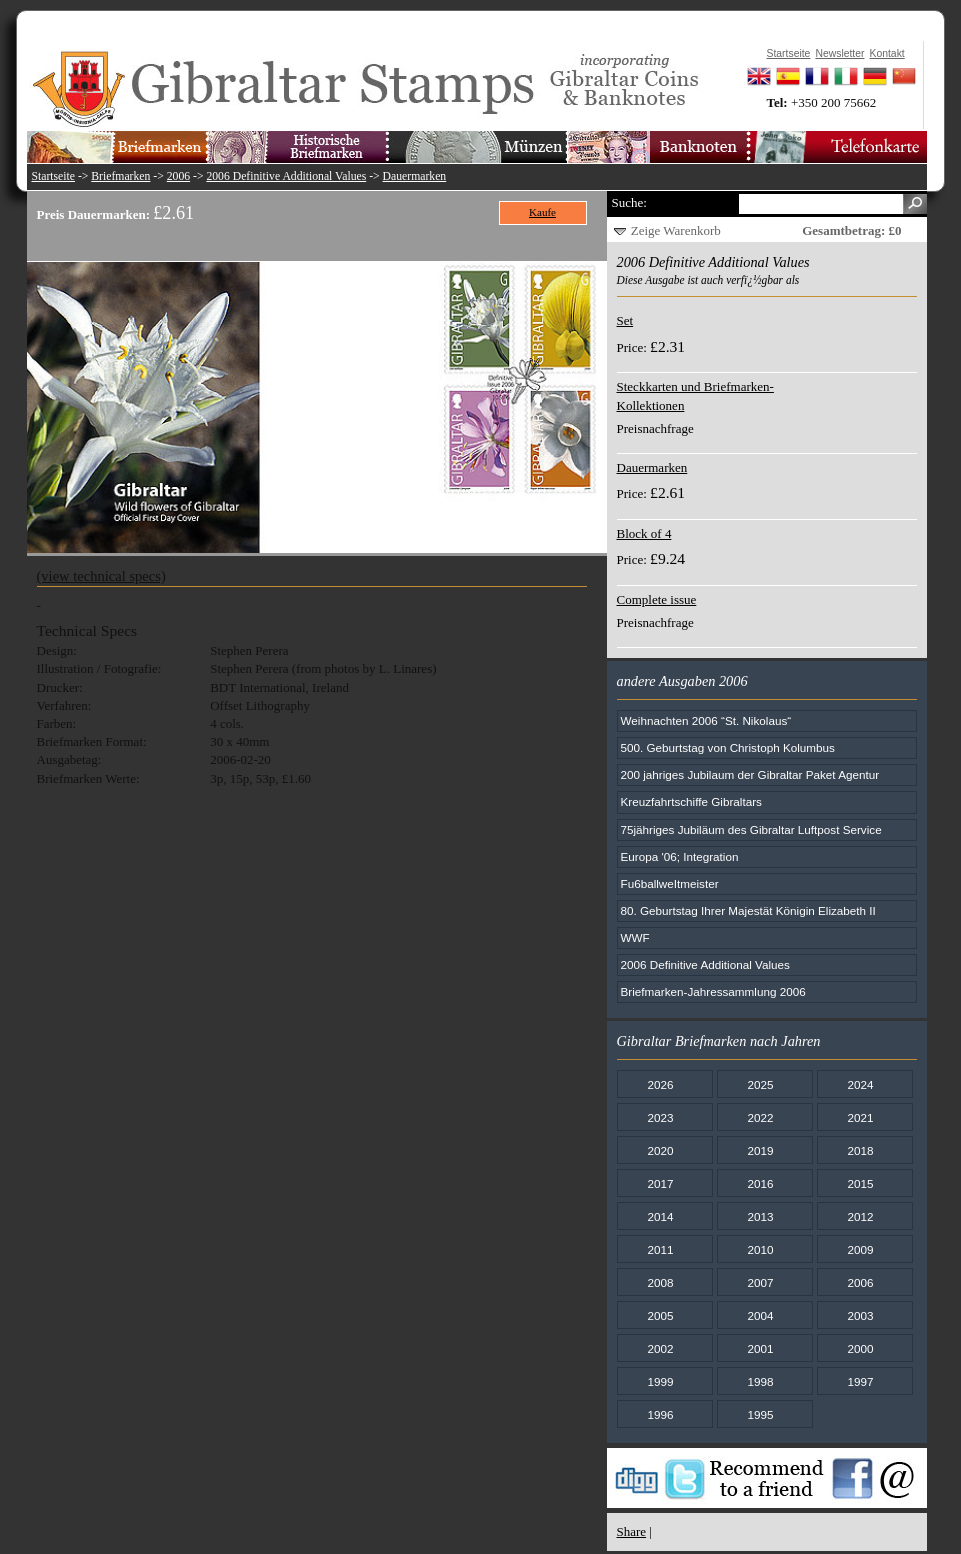  Describe the element at coordinates (860, 1249) in the screenshot. I see `2009` at that location.